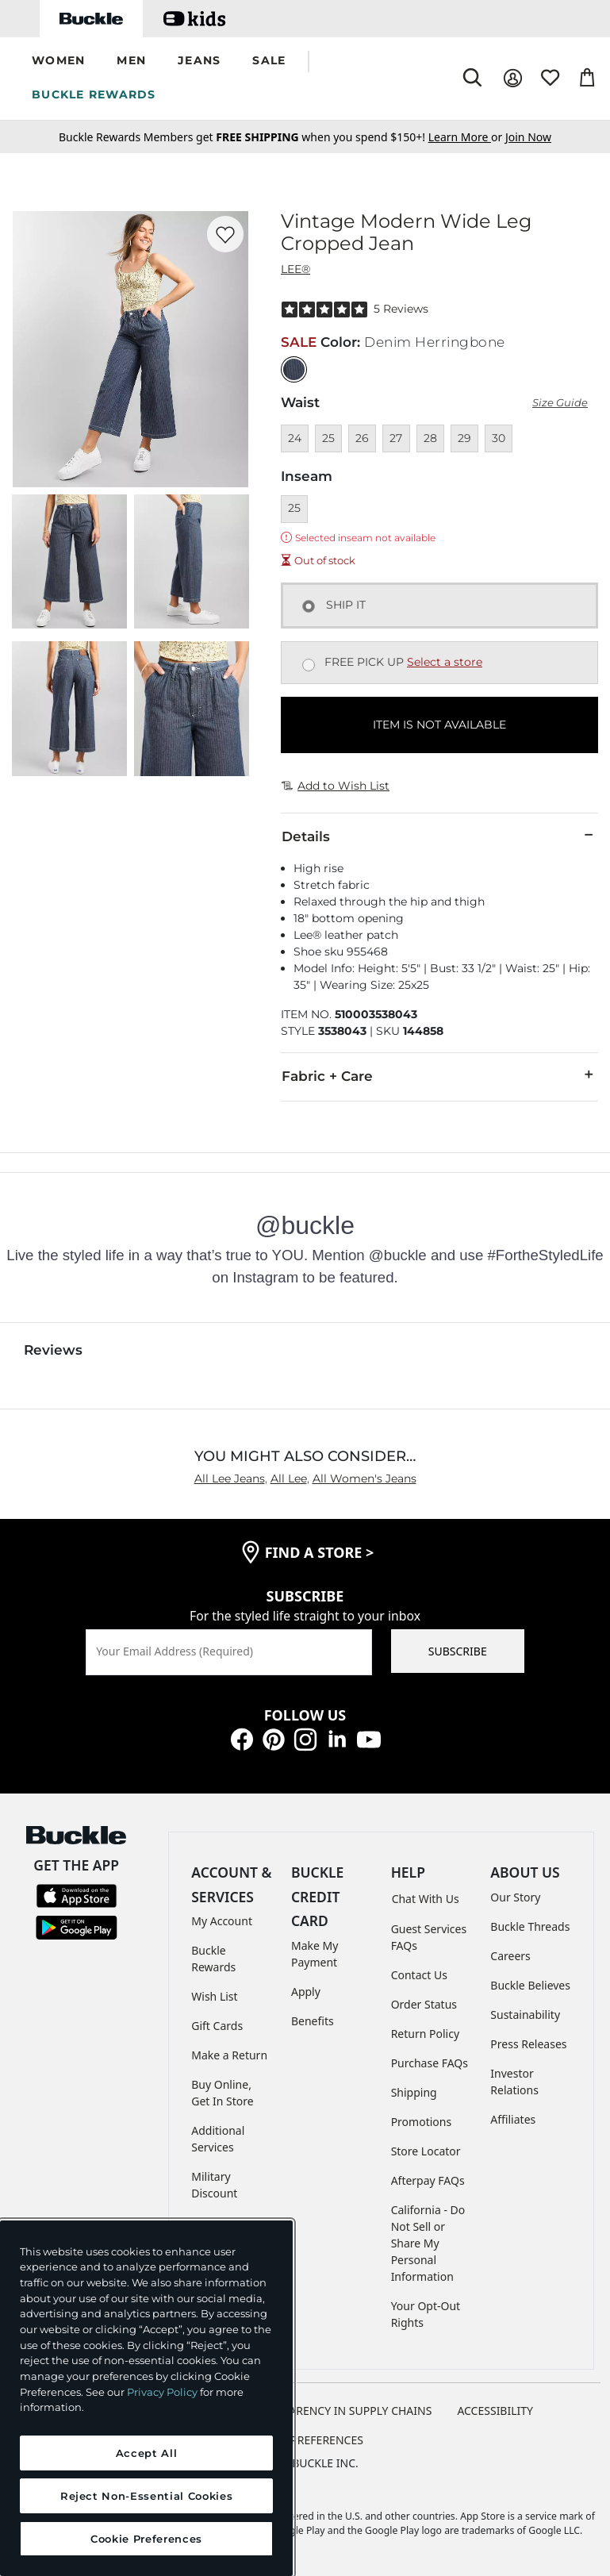  I want to click on Apply, so click(305, 1991).